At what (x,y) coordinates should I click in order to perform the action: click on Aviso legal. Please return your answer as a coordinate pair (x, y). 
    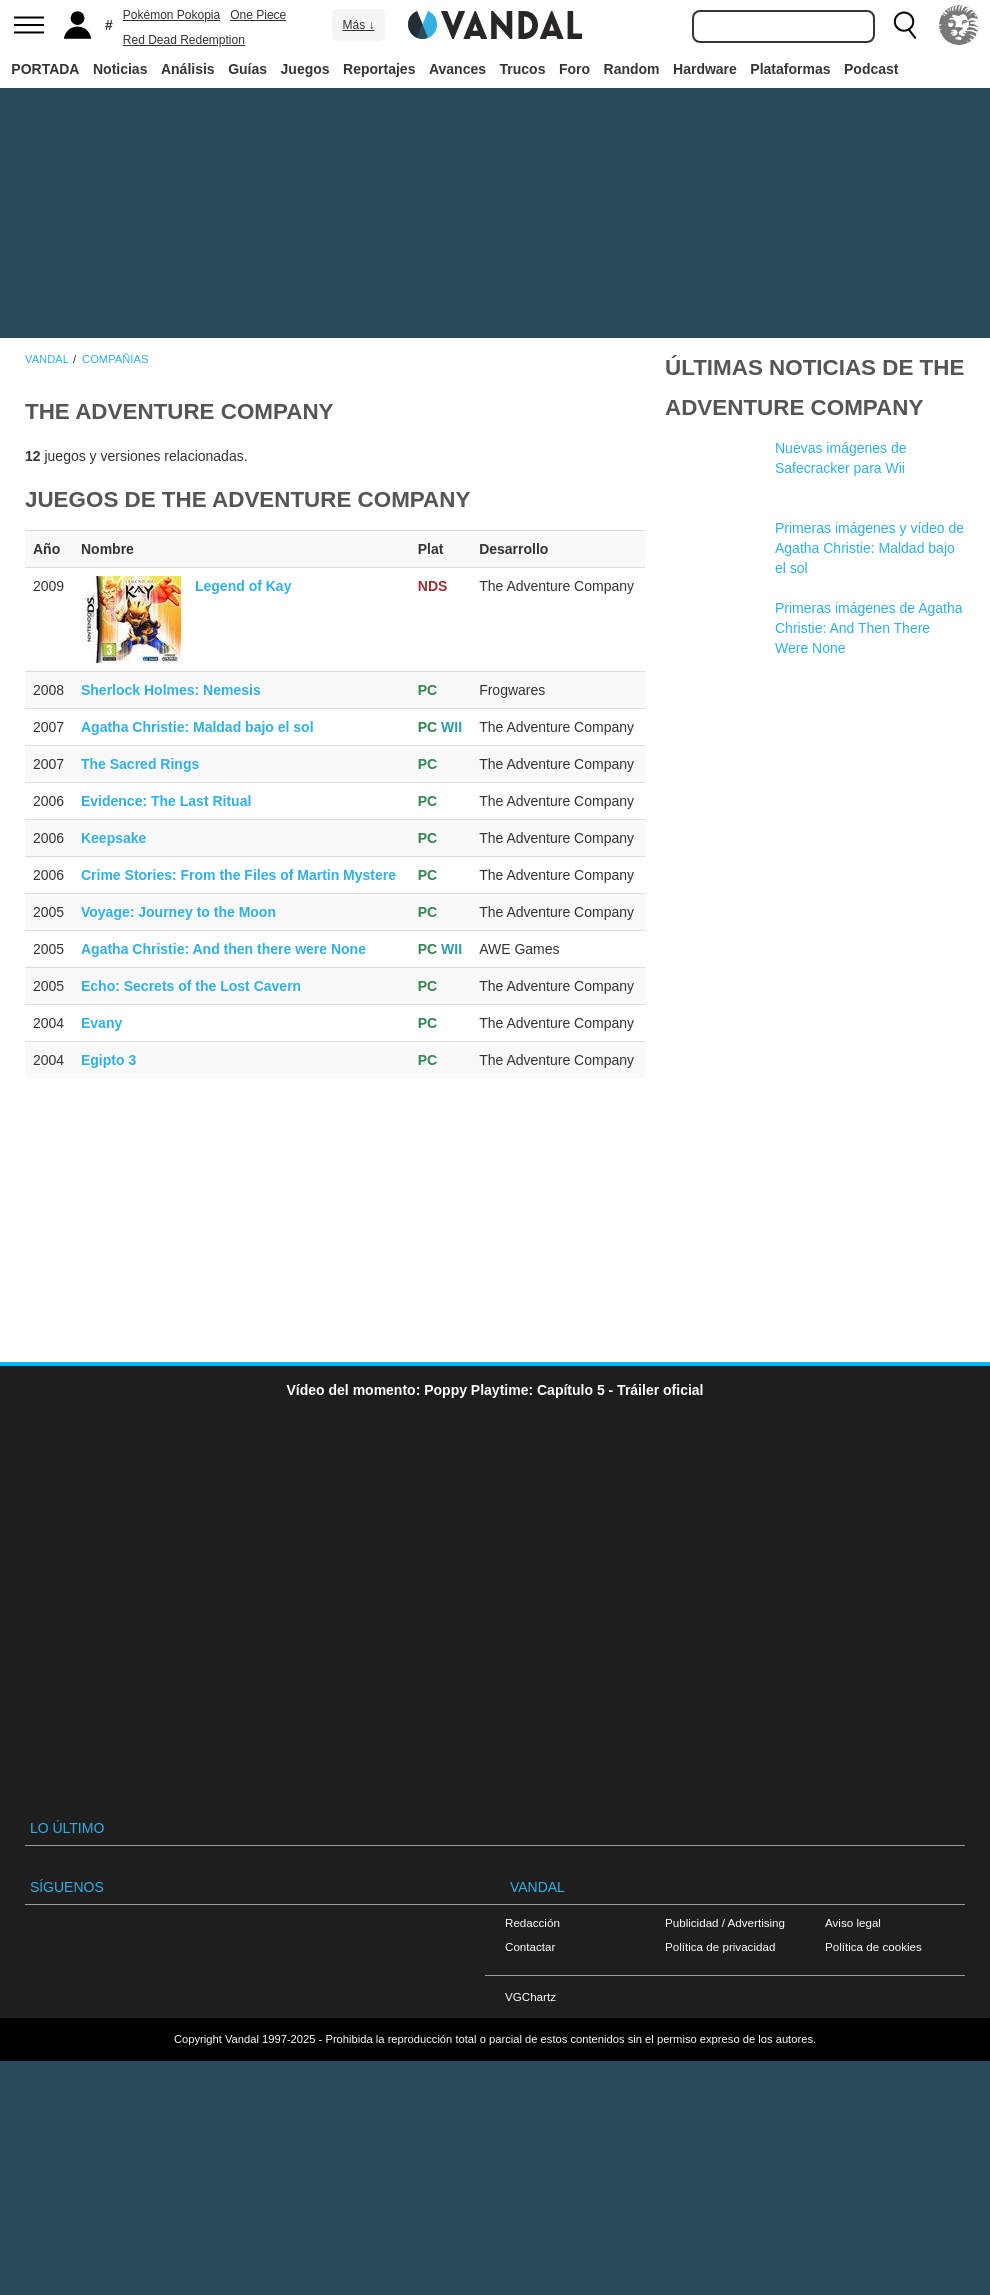
    Looking at the image, I should click on (853, 1922).